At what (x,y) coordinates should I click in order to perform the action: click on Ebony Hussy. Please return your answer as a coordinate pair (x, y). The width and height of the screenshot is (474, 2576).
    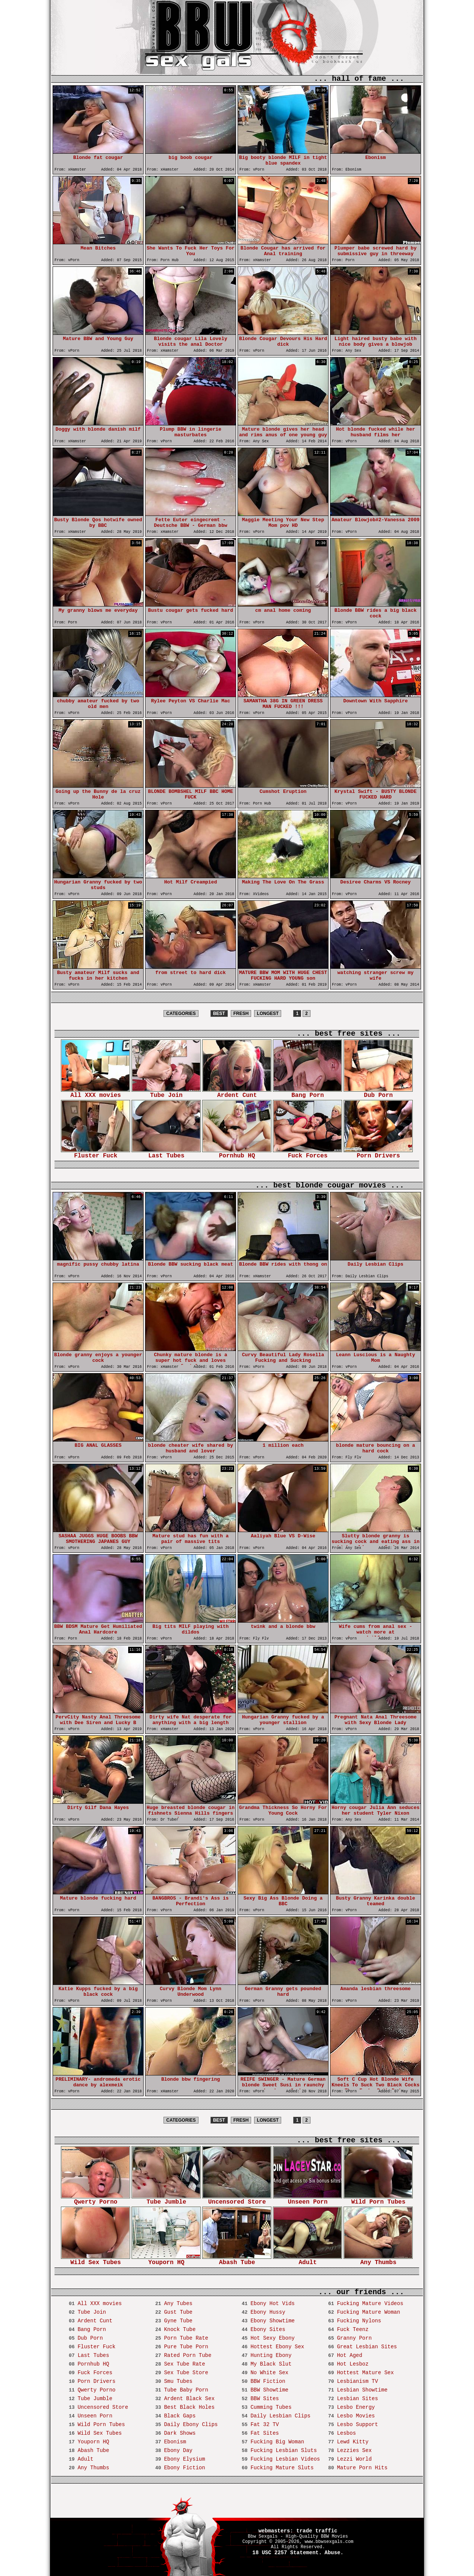
    Looking at the image, I should click on (267, 2312).